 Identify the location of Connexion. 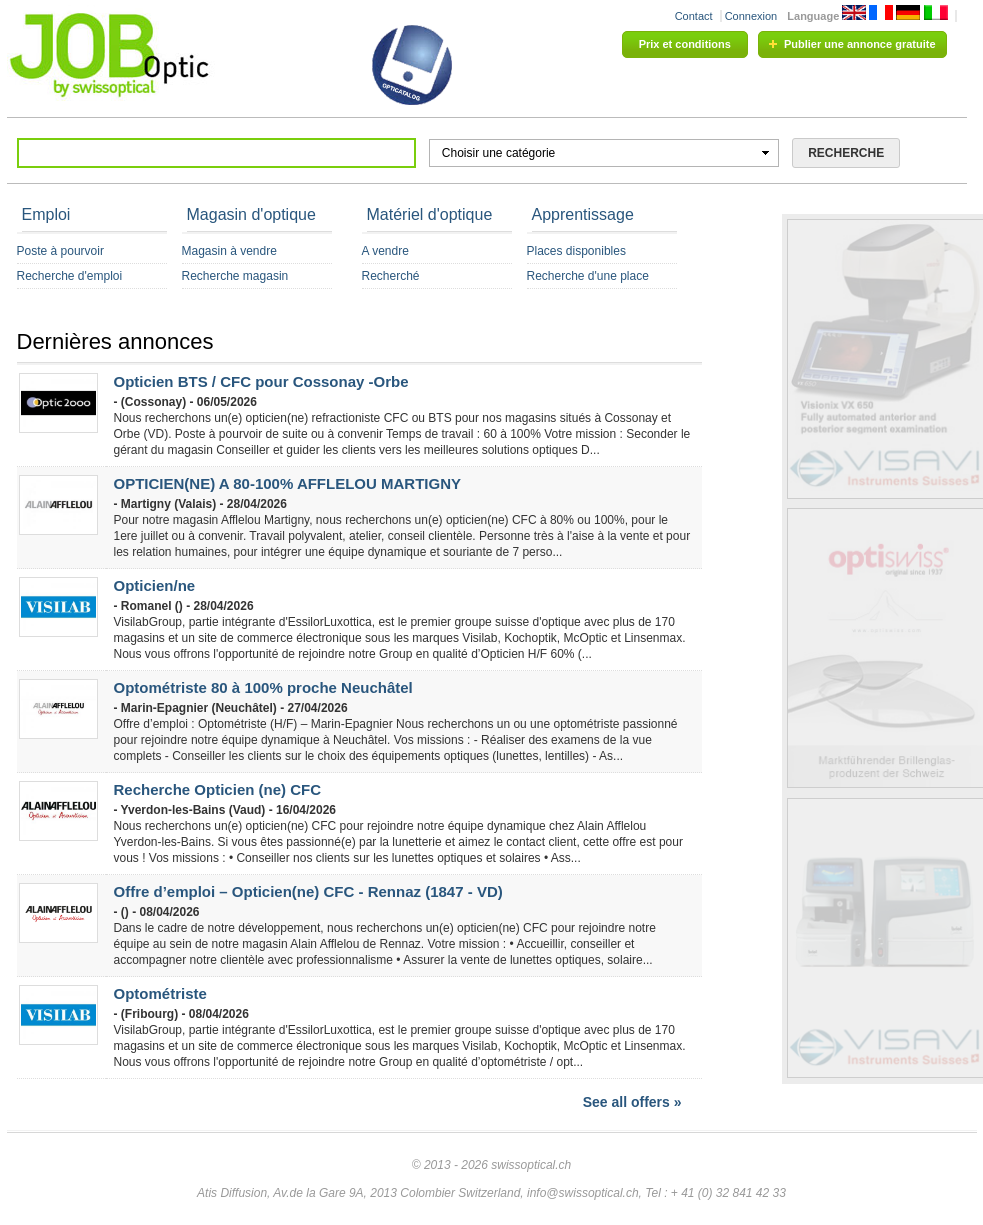
(751, 16).